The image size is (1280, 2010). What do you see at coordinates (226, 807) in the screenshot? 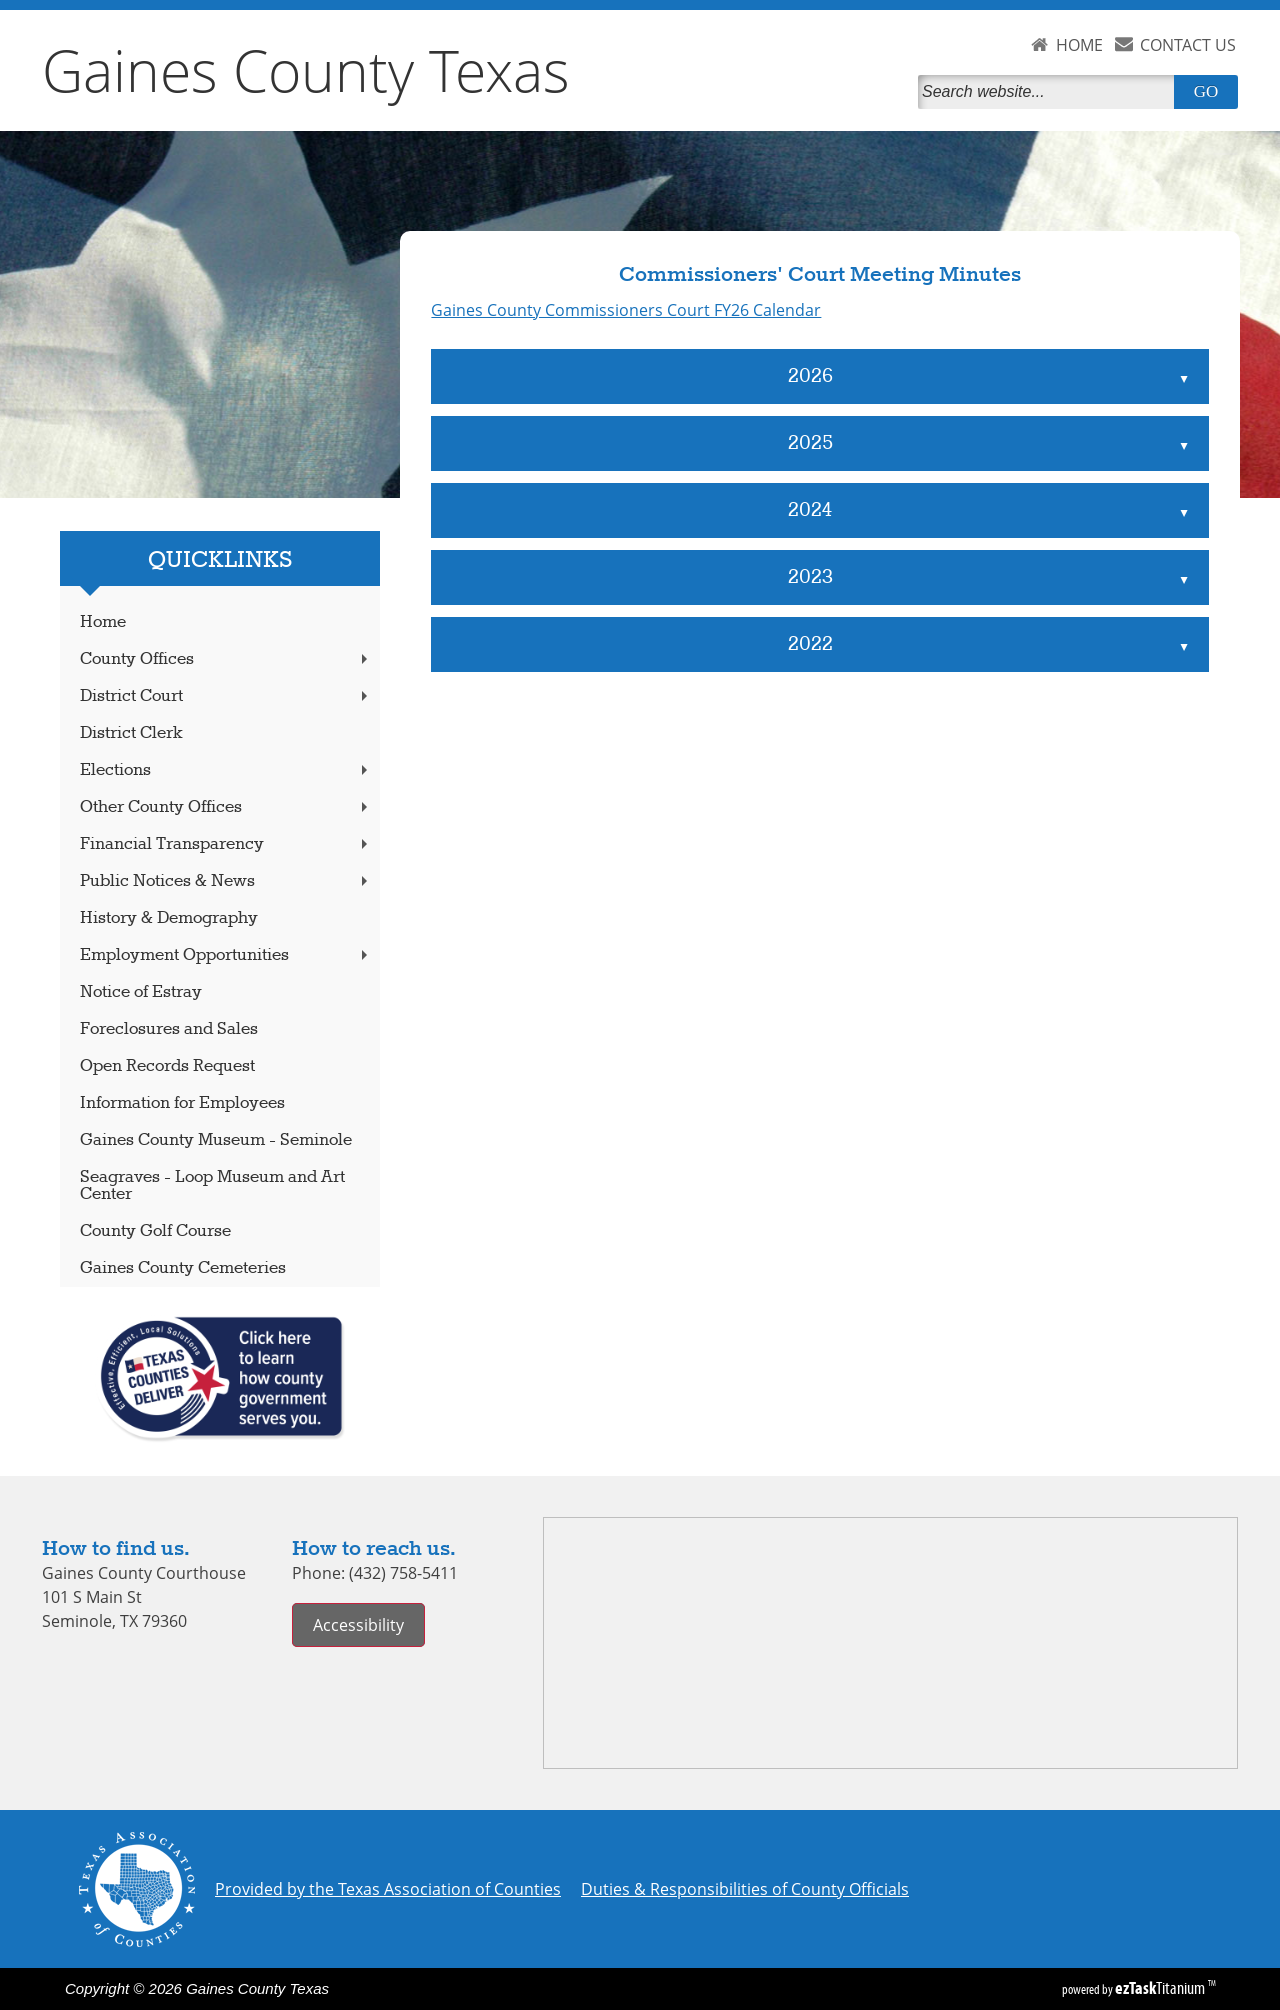
I see `Other County Offices` at bounding box center [226, 807].